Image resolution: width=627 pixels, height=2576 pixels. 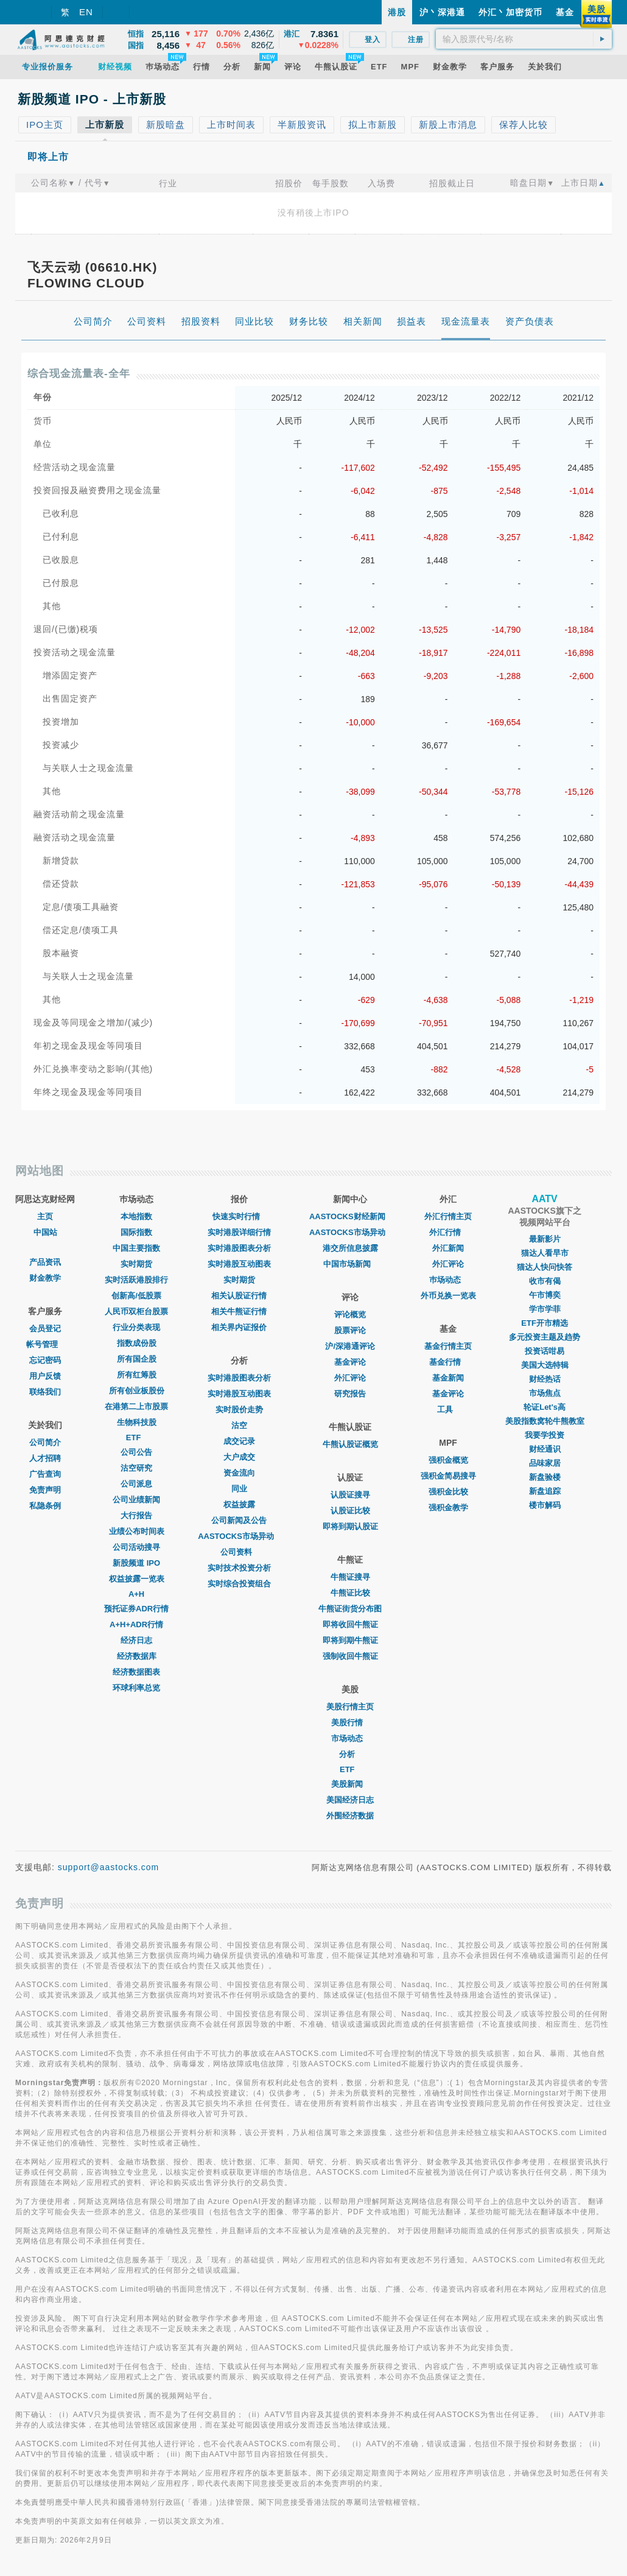 I want to click on 会员登记, so click(x=45, y=1328).